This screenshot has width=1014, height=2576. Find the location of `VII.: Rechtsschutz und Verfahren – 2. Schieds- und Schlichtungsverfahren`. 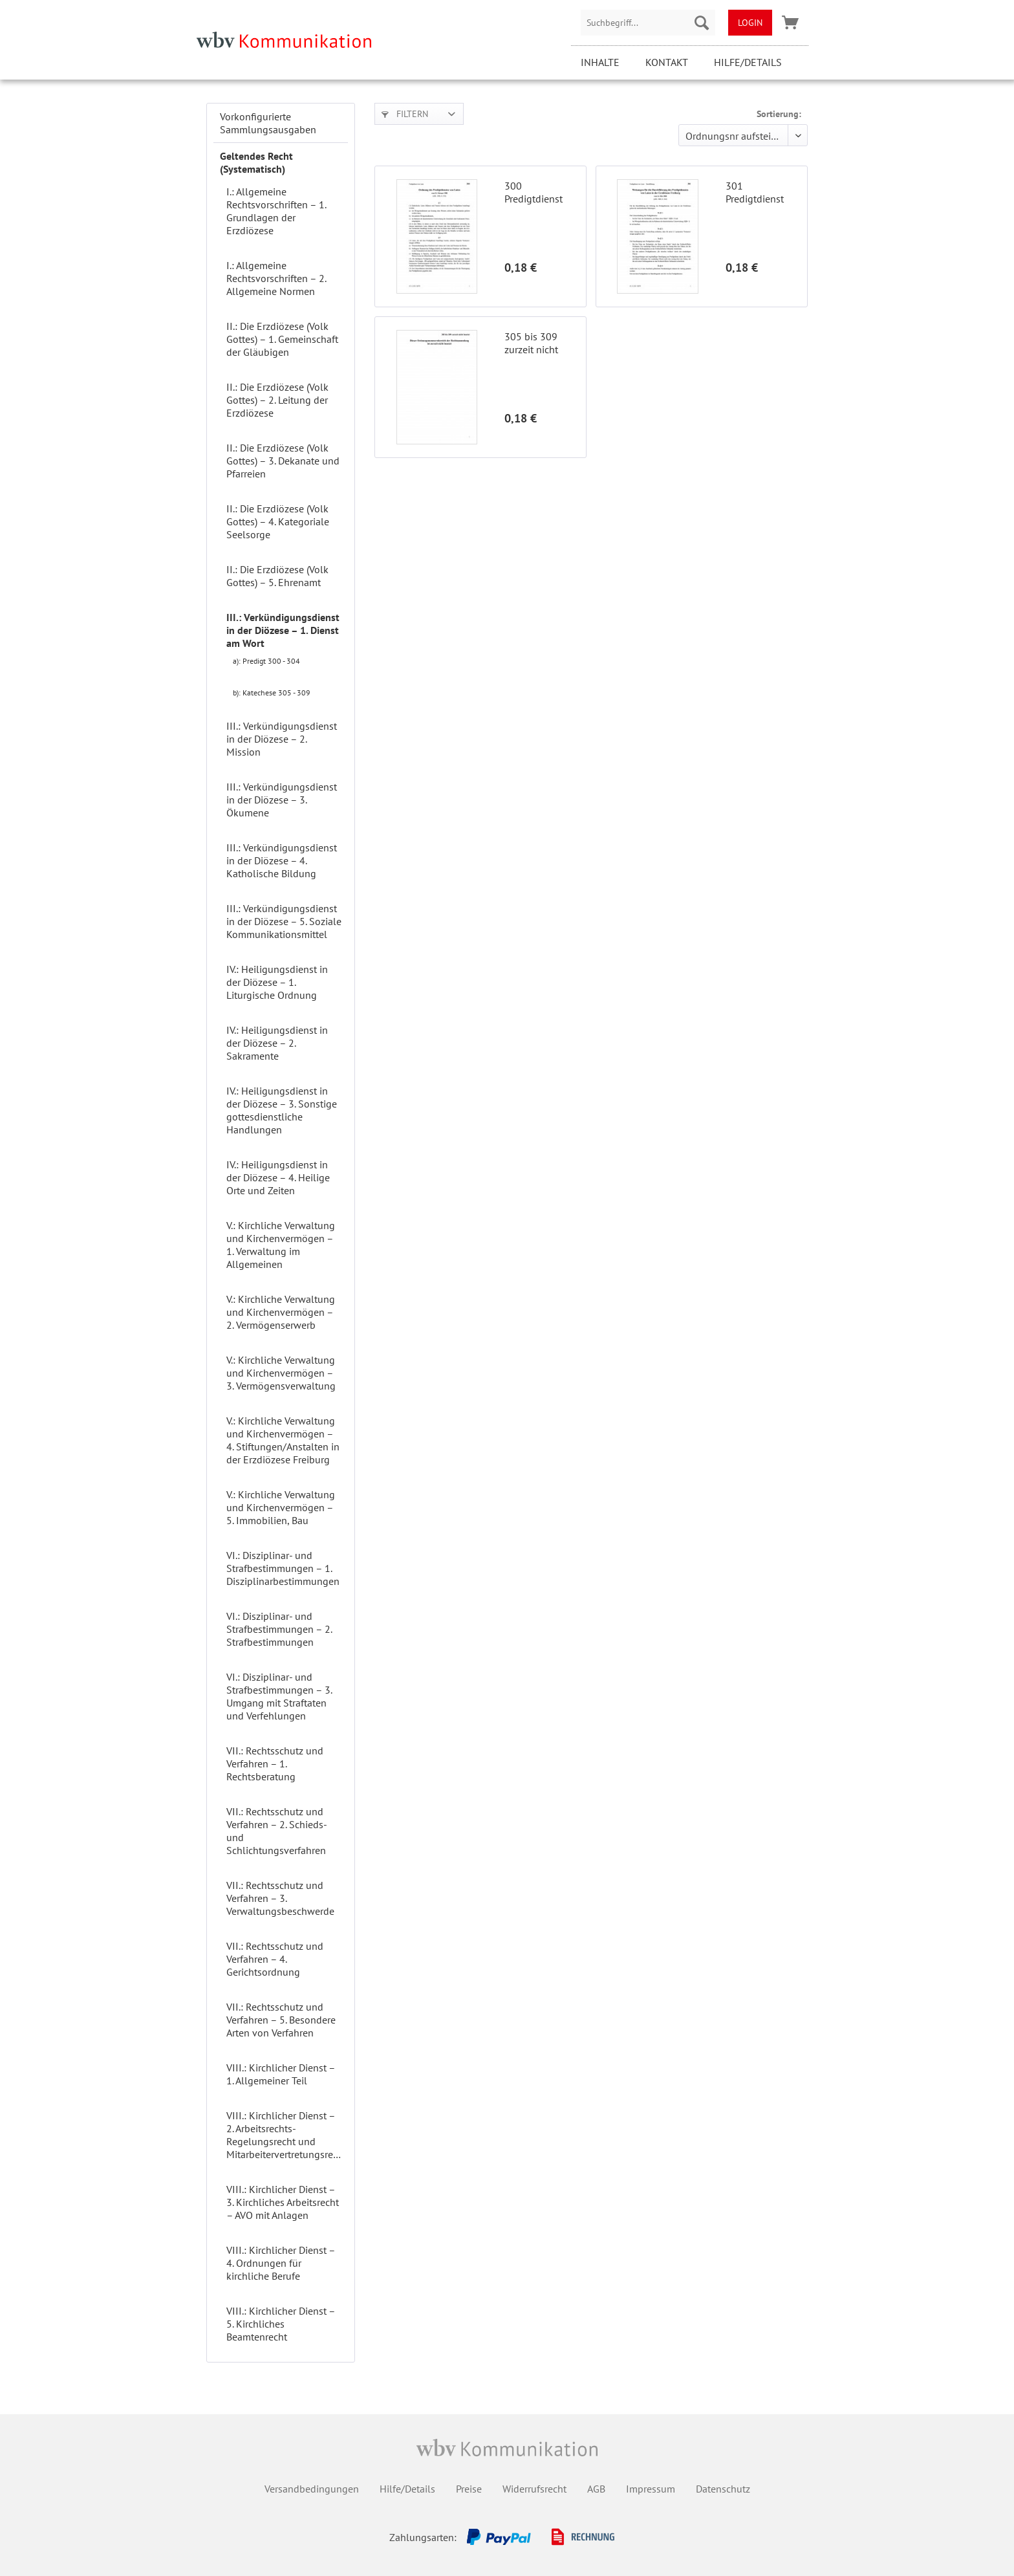

VII.: Rechtsschutz und Verfahren – 2. Schieds- und Schlichtungsverfahren is located at coordinates (276, 1831).